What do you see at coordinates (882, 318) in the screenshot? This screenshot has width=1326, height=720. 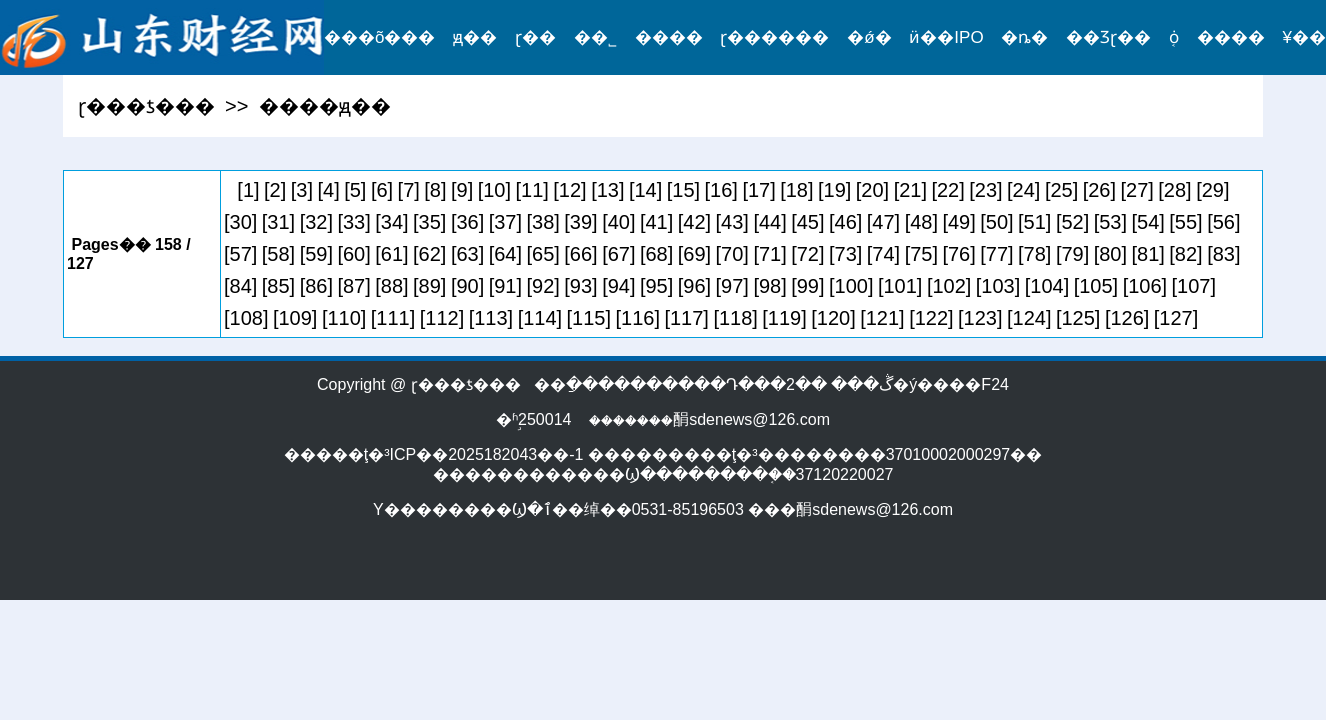 I see `[121]` at bounding box center [882, 318].